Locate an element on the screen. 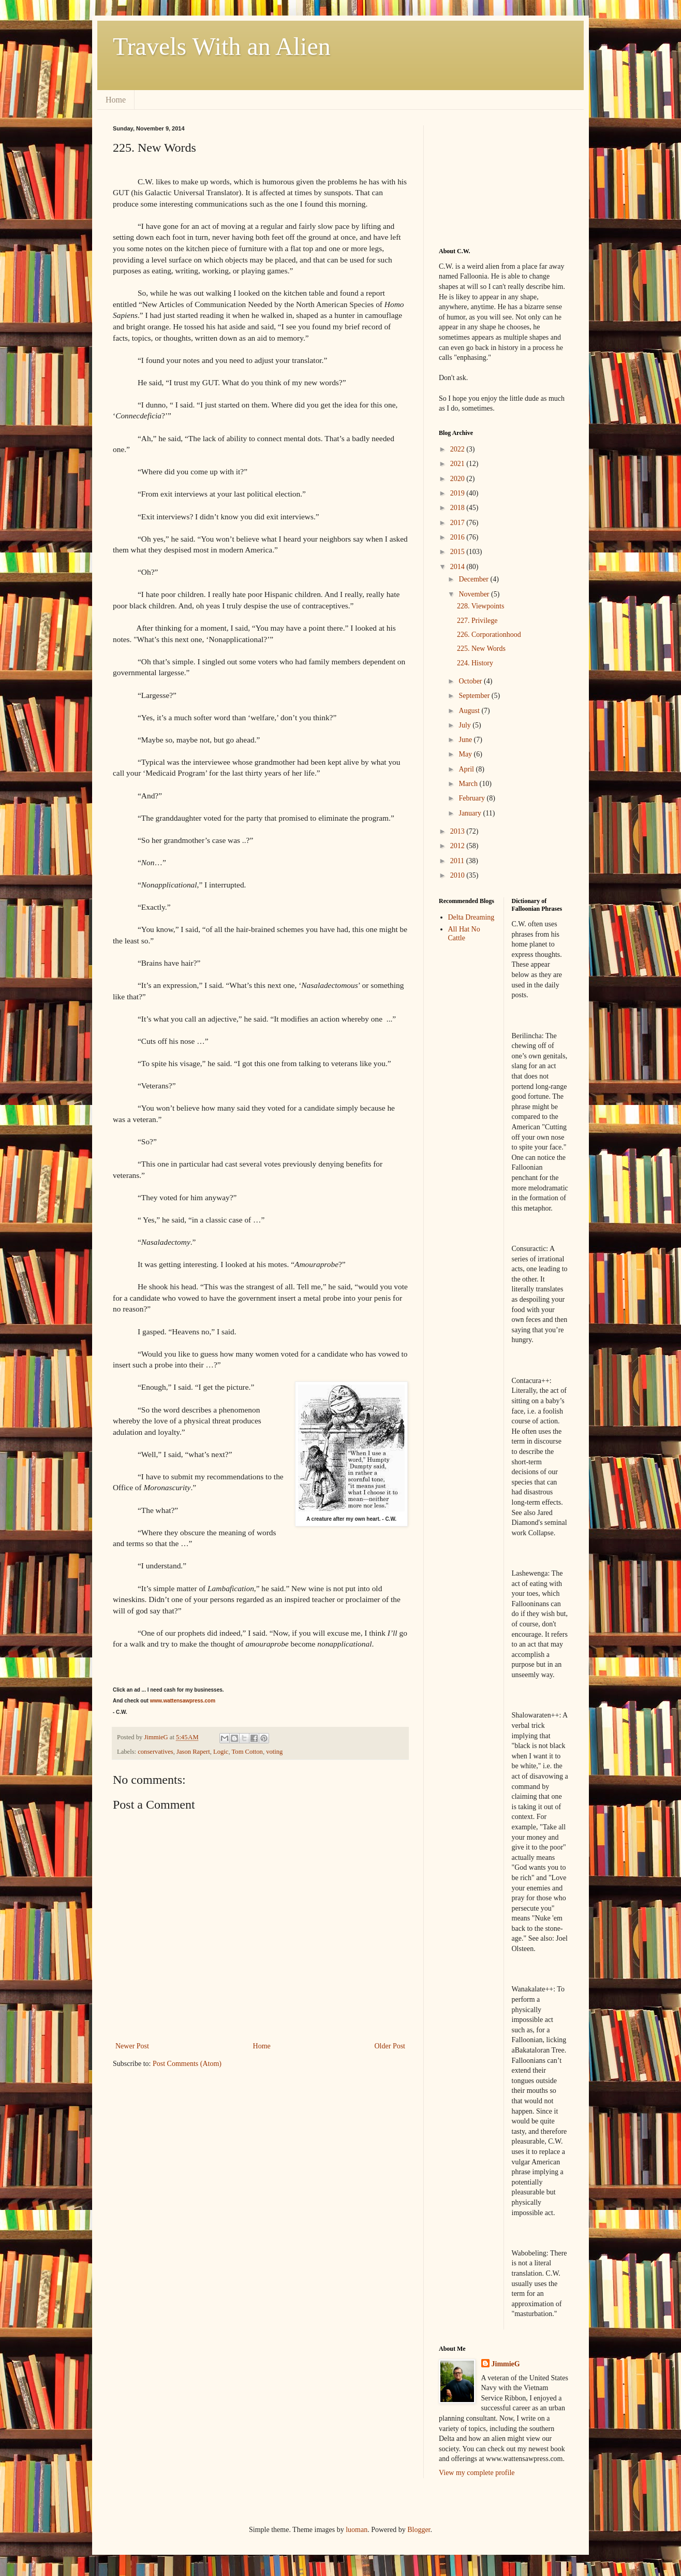  Blogger is located at coordinates (418, 2530).